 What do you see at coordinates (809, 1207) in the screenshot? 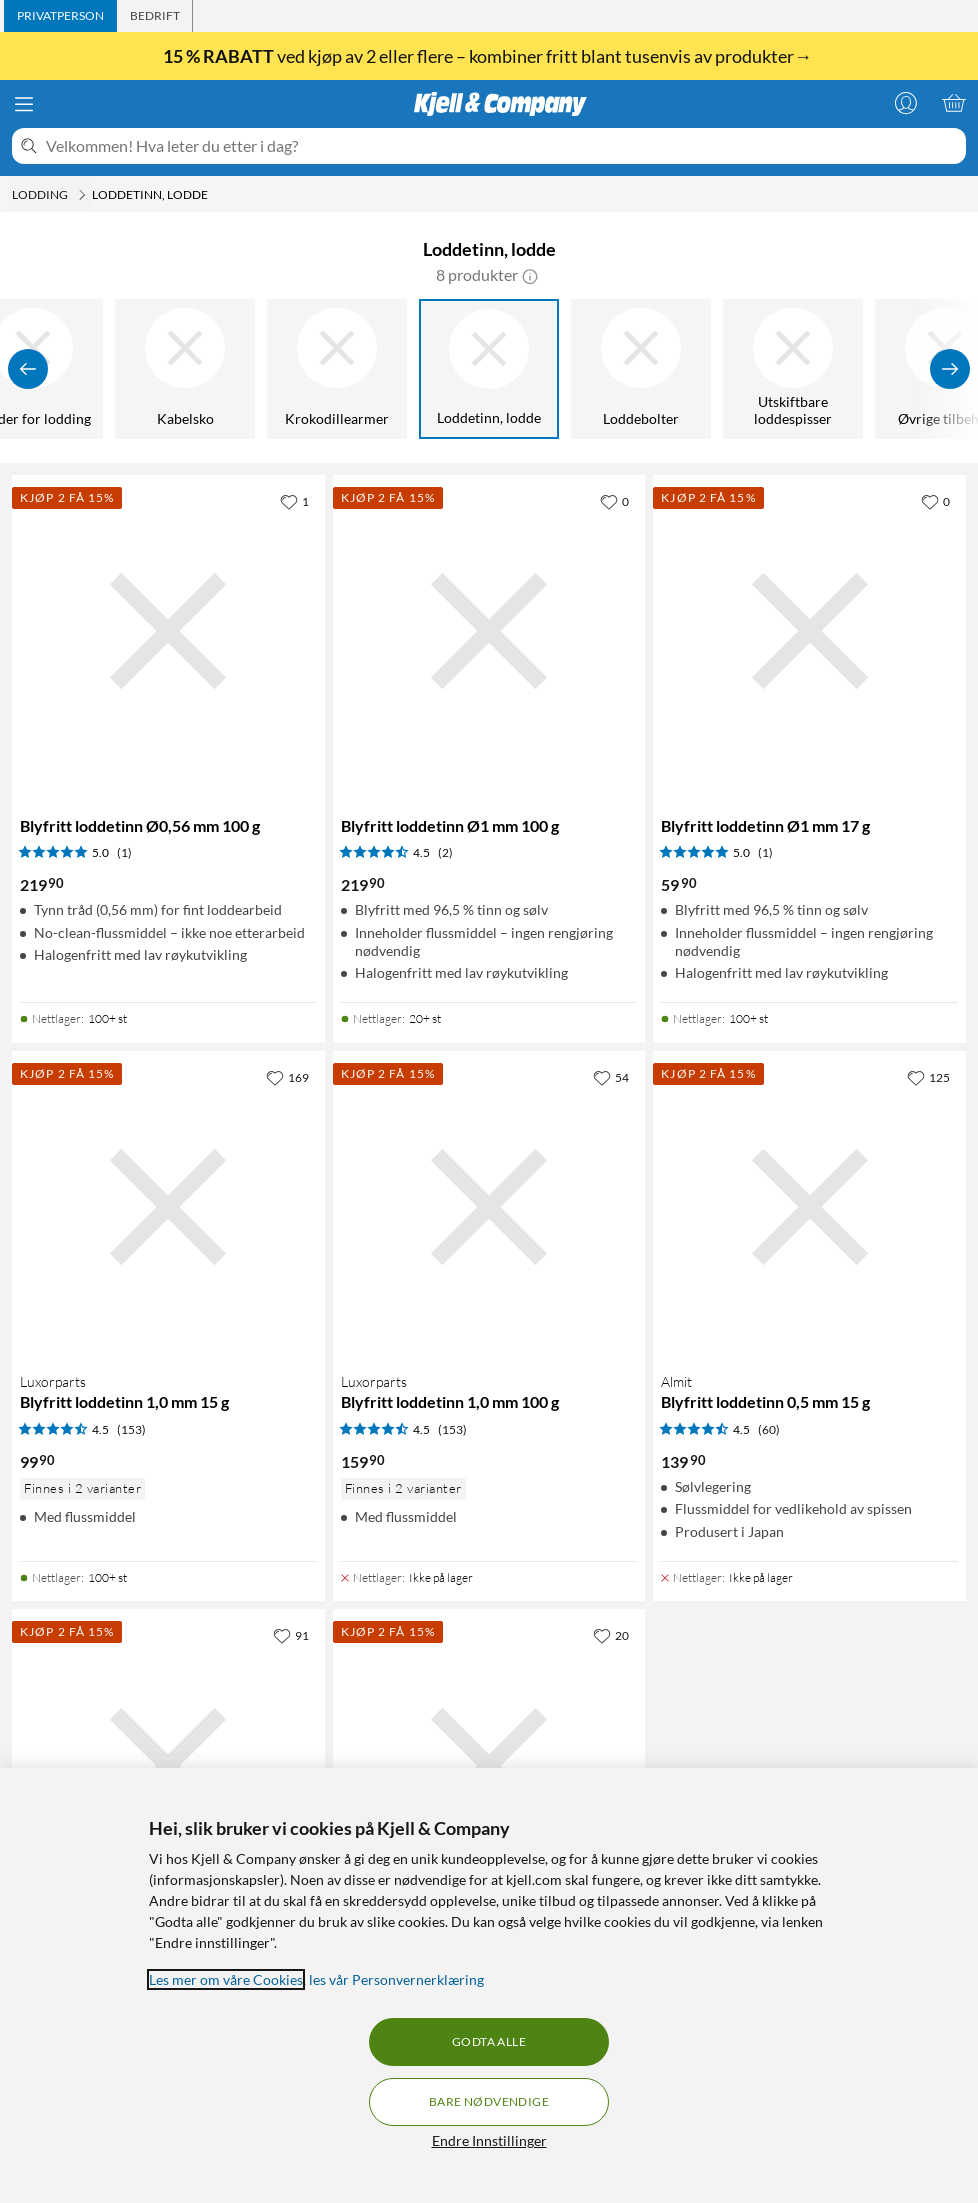
I see `[Produktkort Almit Blyfritt loddetinn 0,5 mm 15 g, 139.9 kr]` at bounding box center [809, 1207].